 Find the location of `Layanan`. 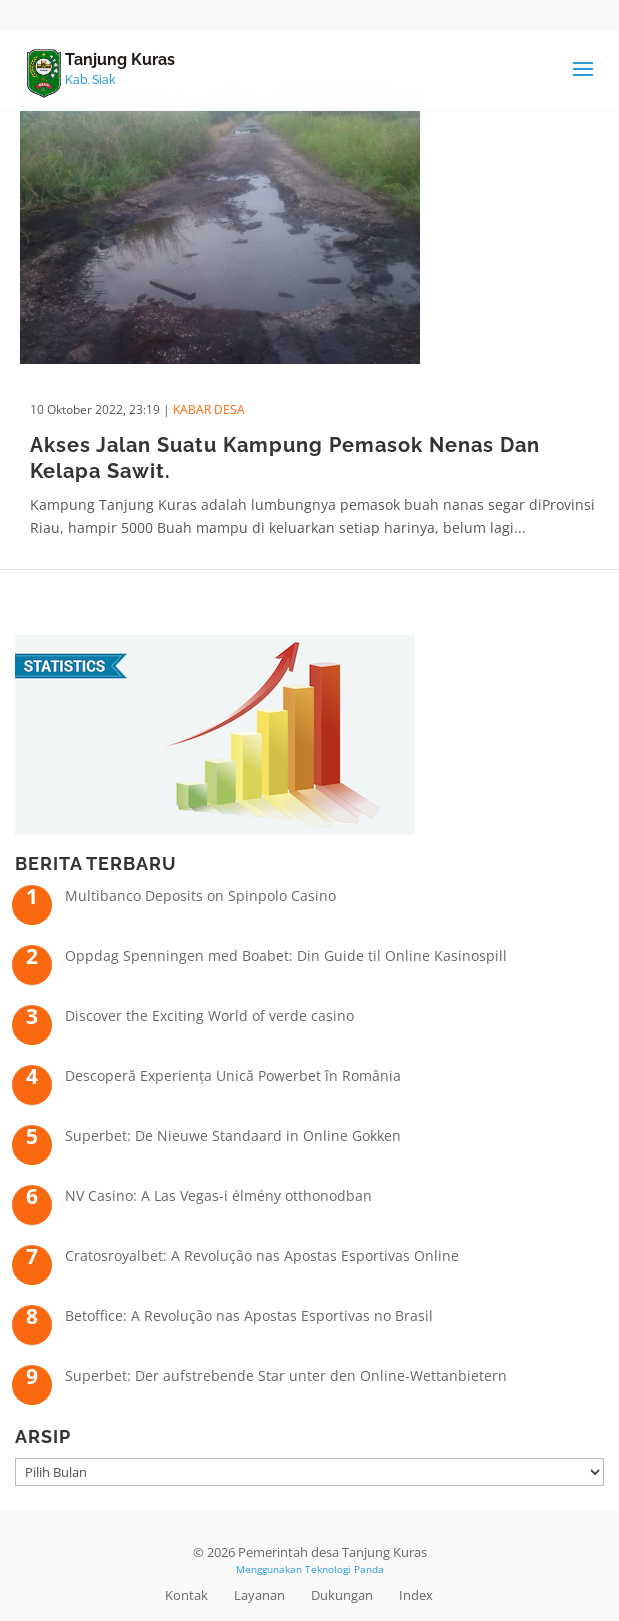

Layanan is located at coordinates (259, 1595).